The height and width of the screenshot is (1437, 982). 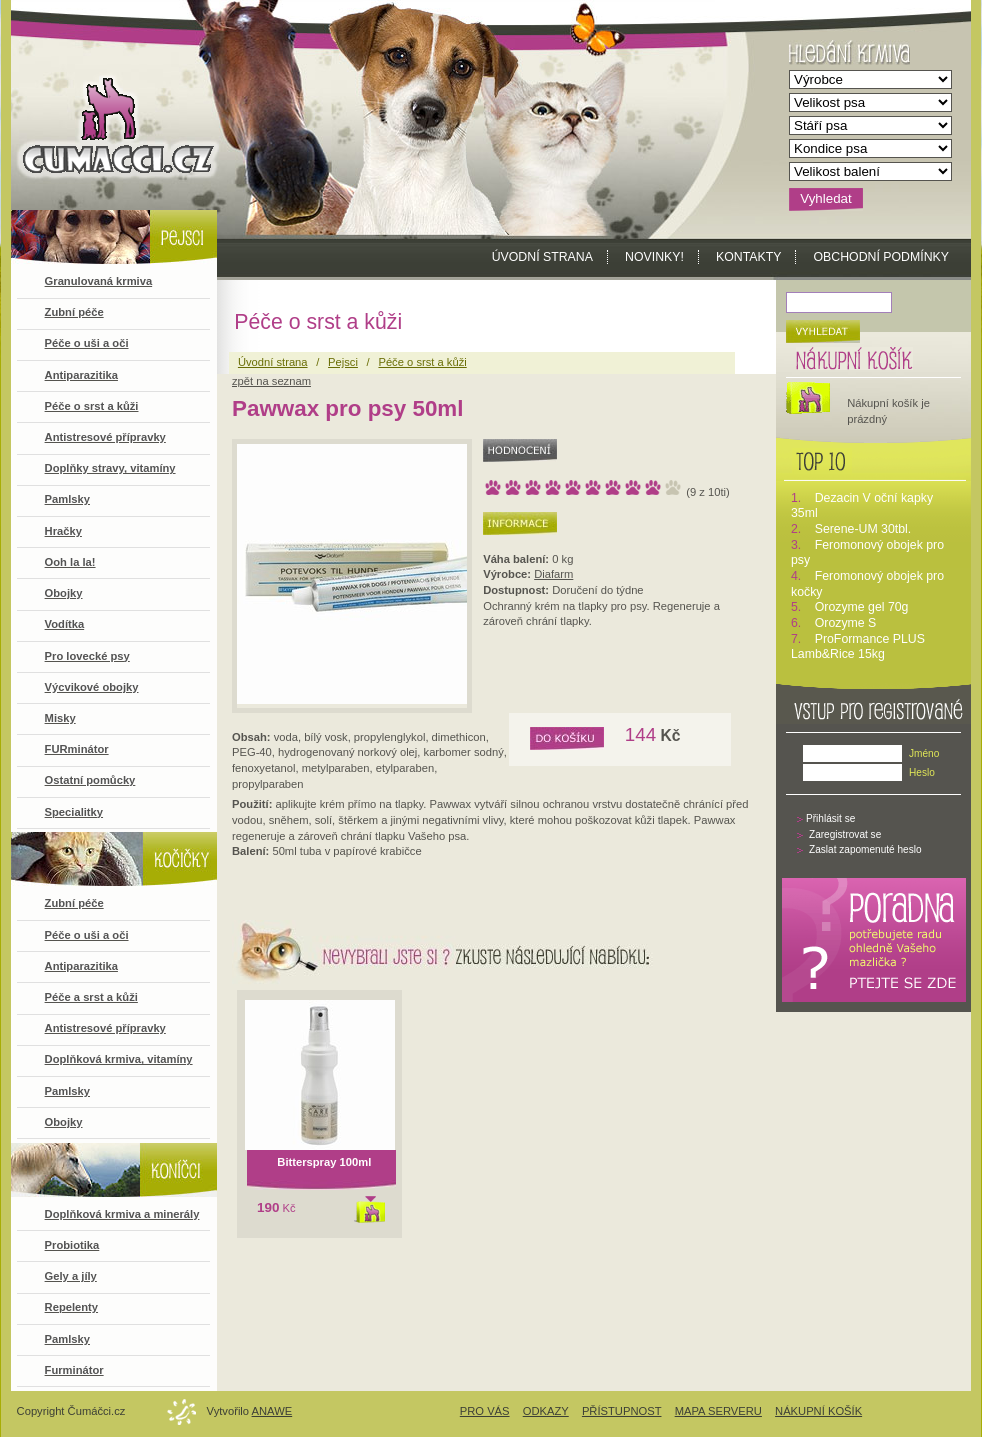 I want to click on Orozyme S, so click(x=846, y=623).